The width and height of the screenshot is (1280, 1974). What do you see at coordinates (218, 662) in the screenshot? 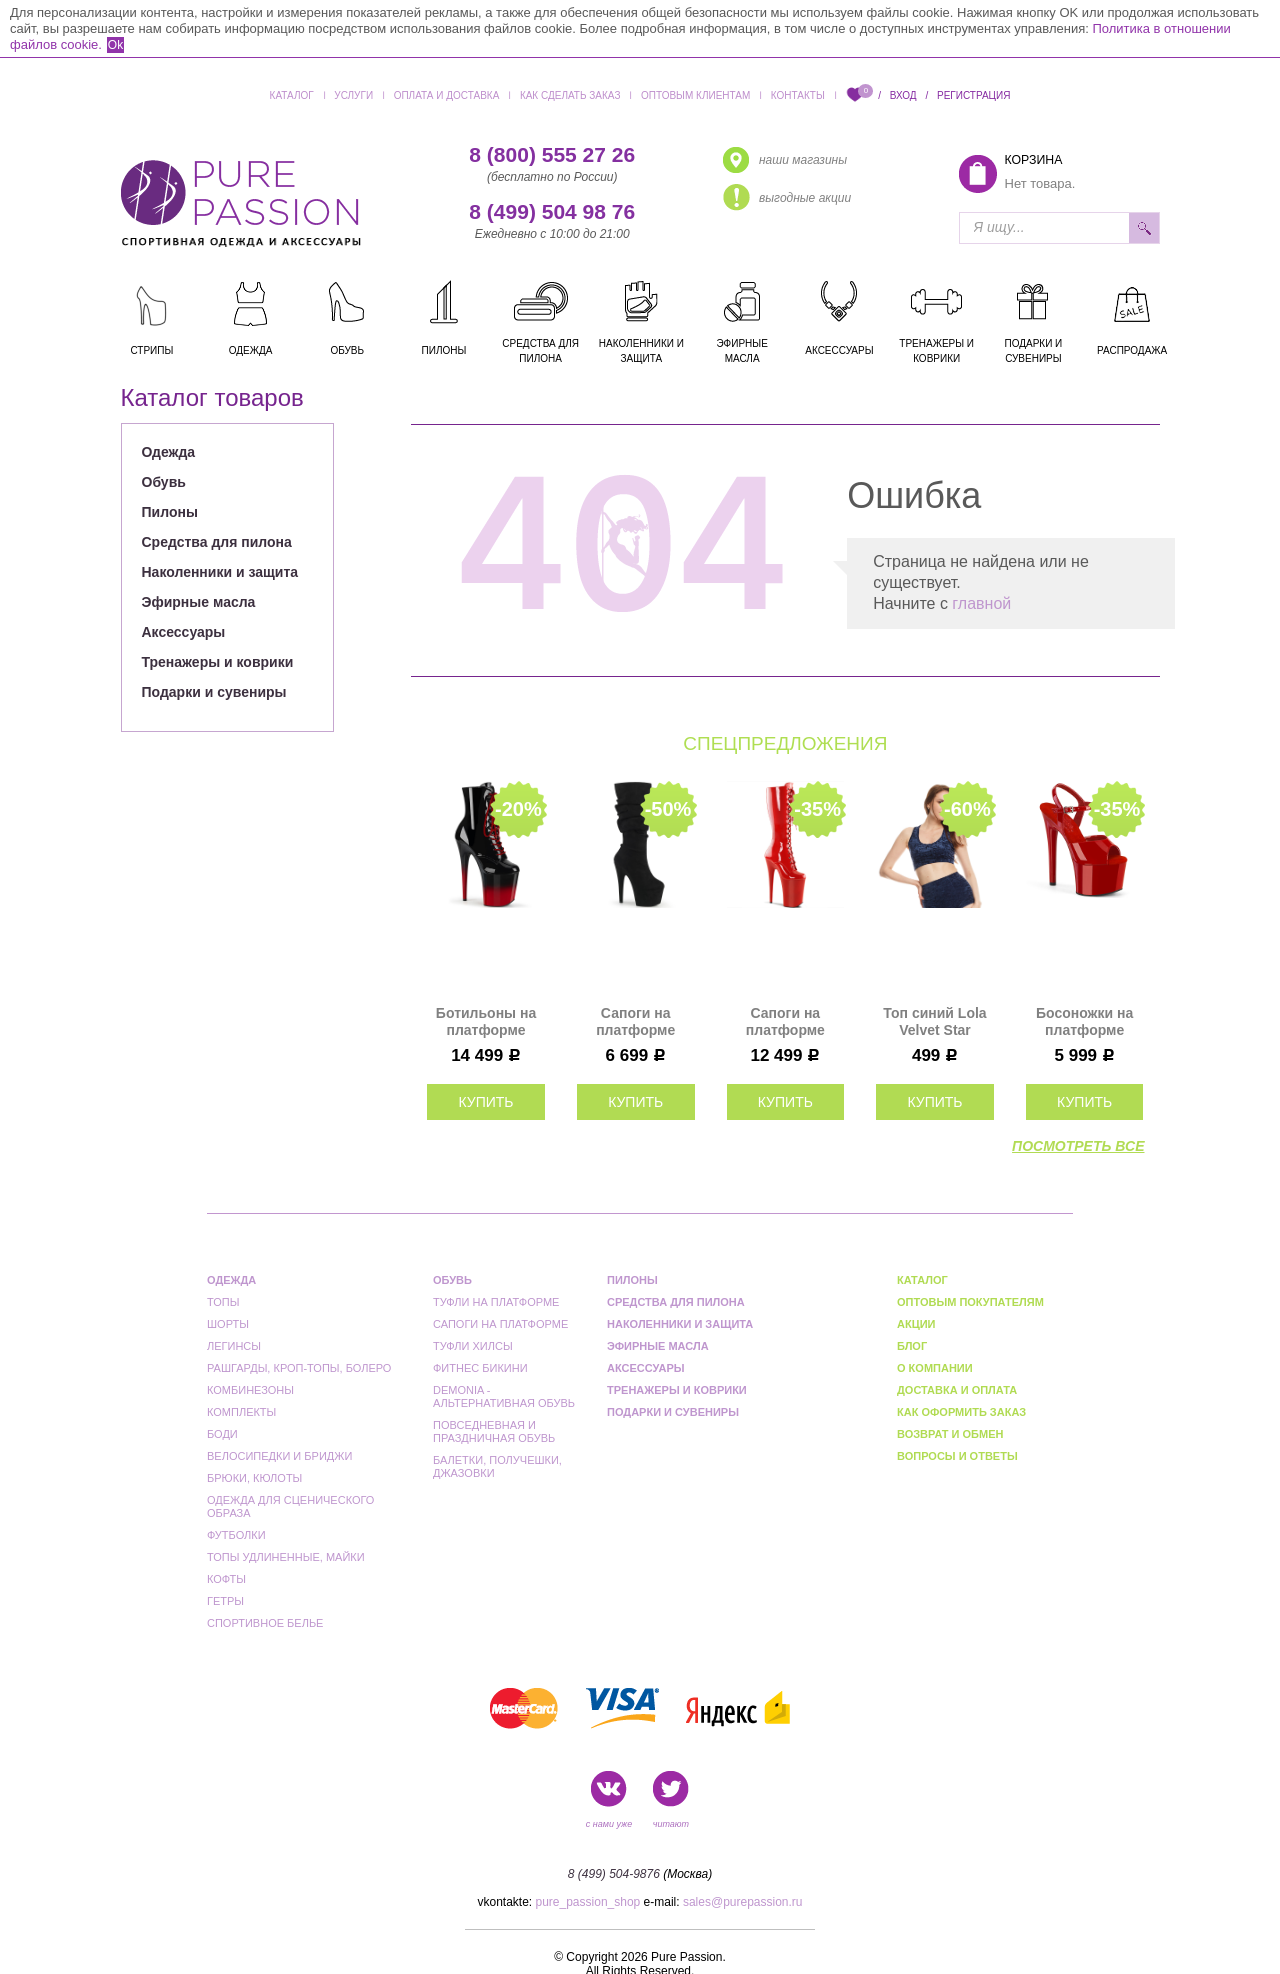
I see `Тренажеры и коврики` at bounding box center [218, 662].